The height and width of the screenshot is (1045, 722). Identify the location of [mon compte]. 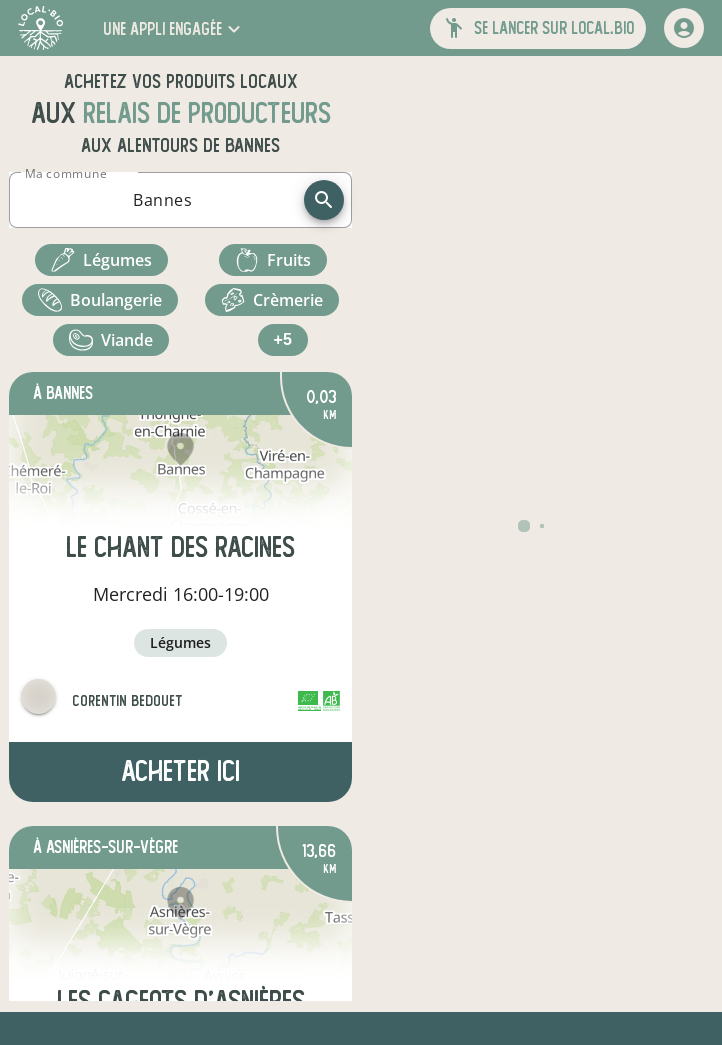
(684, 28).